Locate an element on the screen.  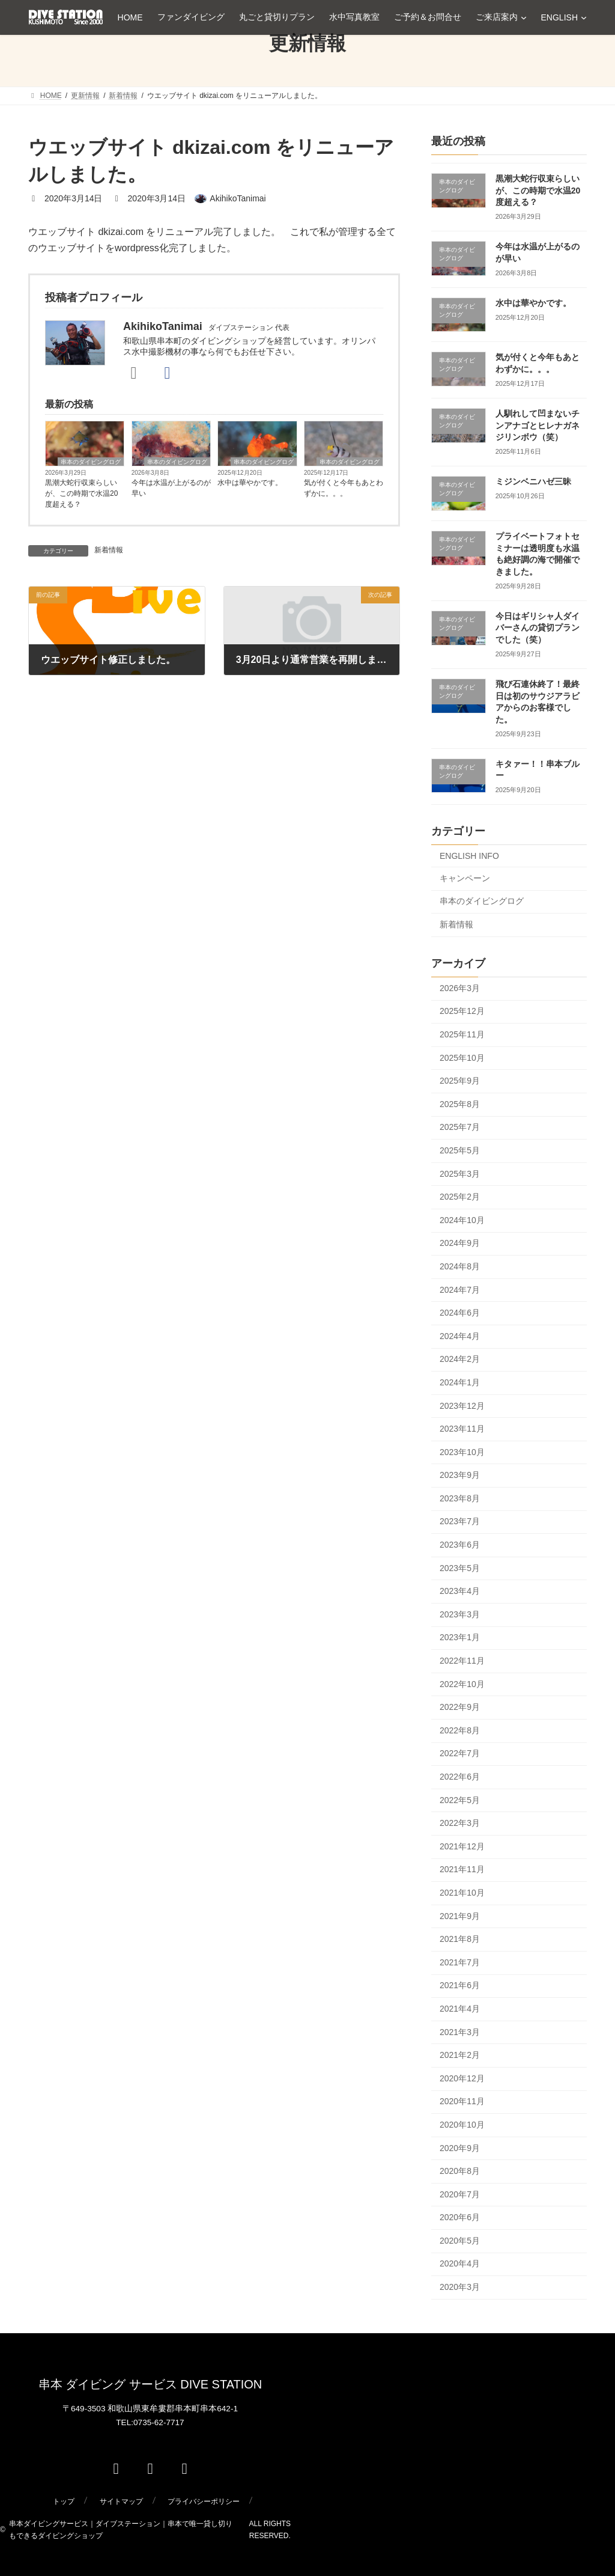
2022年8月 is located at coordinates (460, 1730).